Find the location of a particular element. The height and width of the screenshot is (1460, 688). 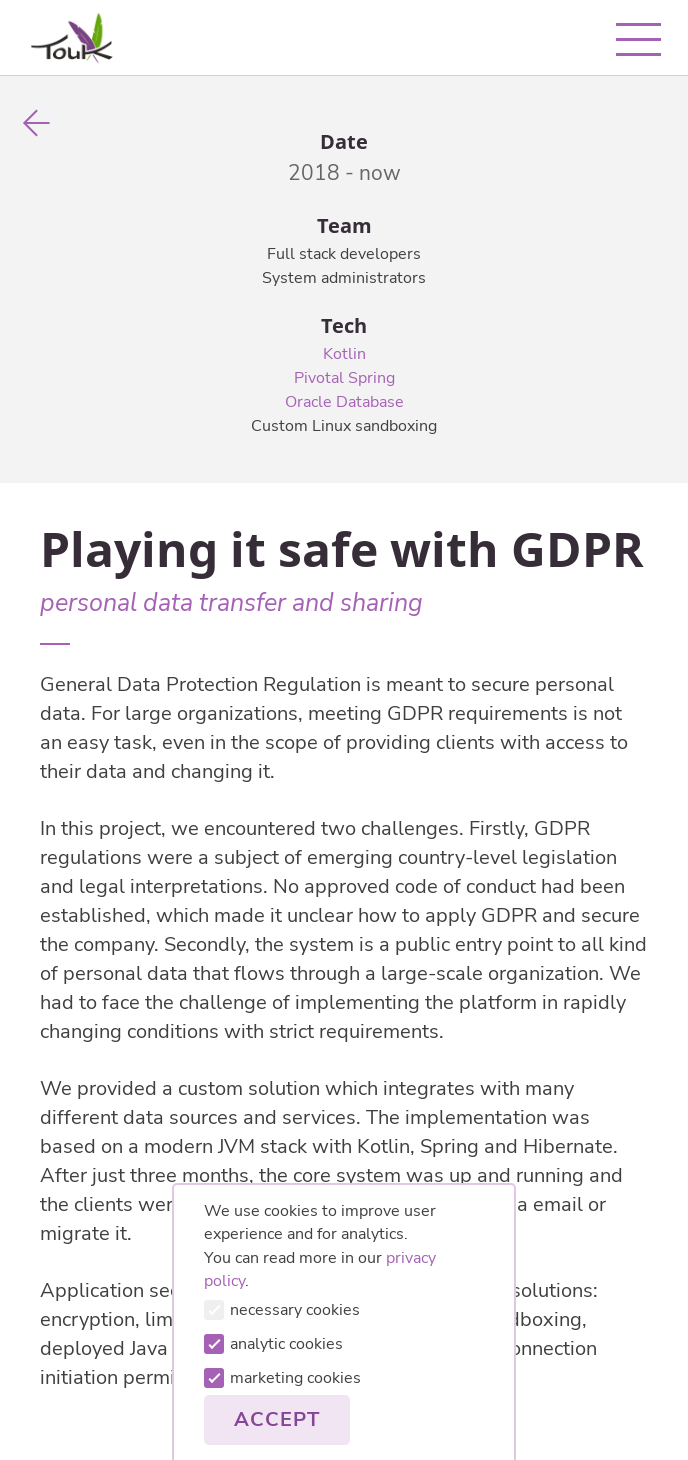

Pivotal Spring is located at coordinates (344, 378).